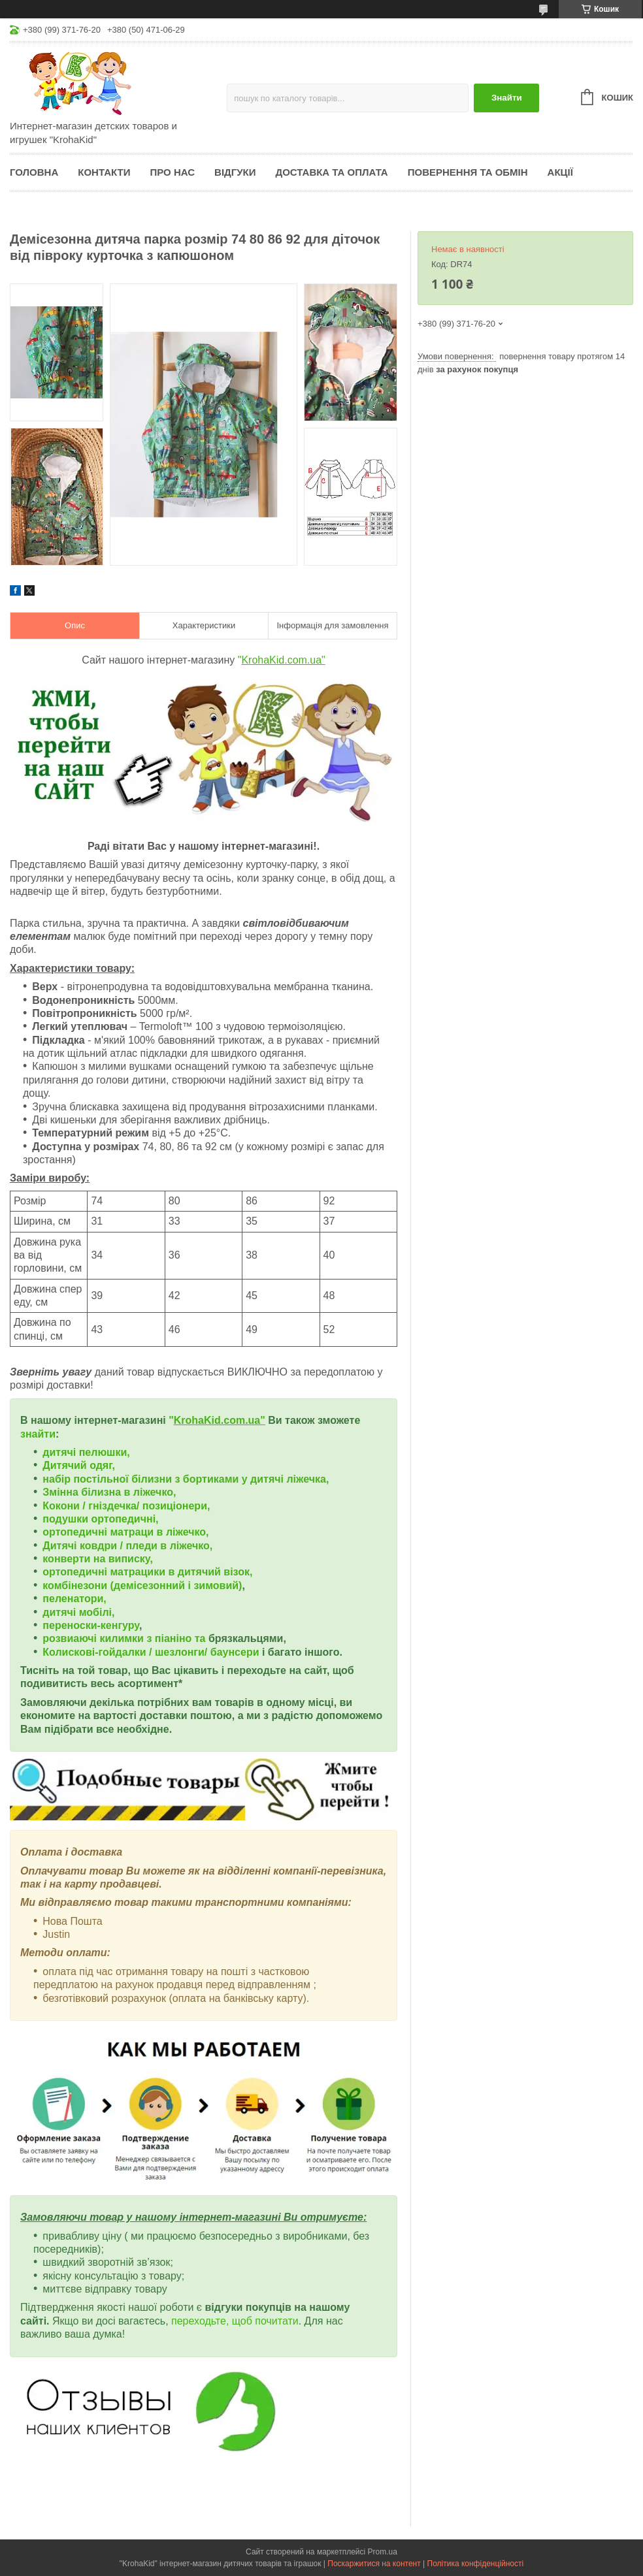 The width and height of the screenshot is (643, 2576). What do you see at coordinates (38, 1434) in the screenshot?
I see `знайти` at bounding box center [38, 1434].